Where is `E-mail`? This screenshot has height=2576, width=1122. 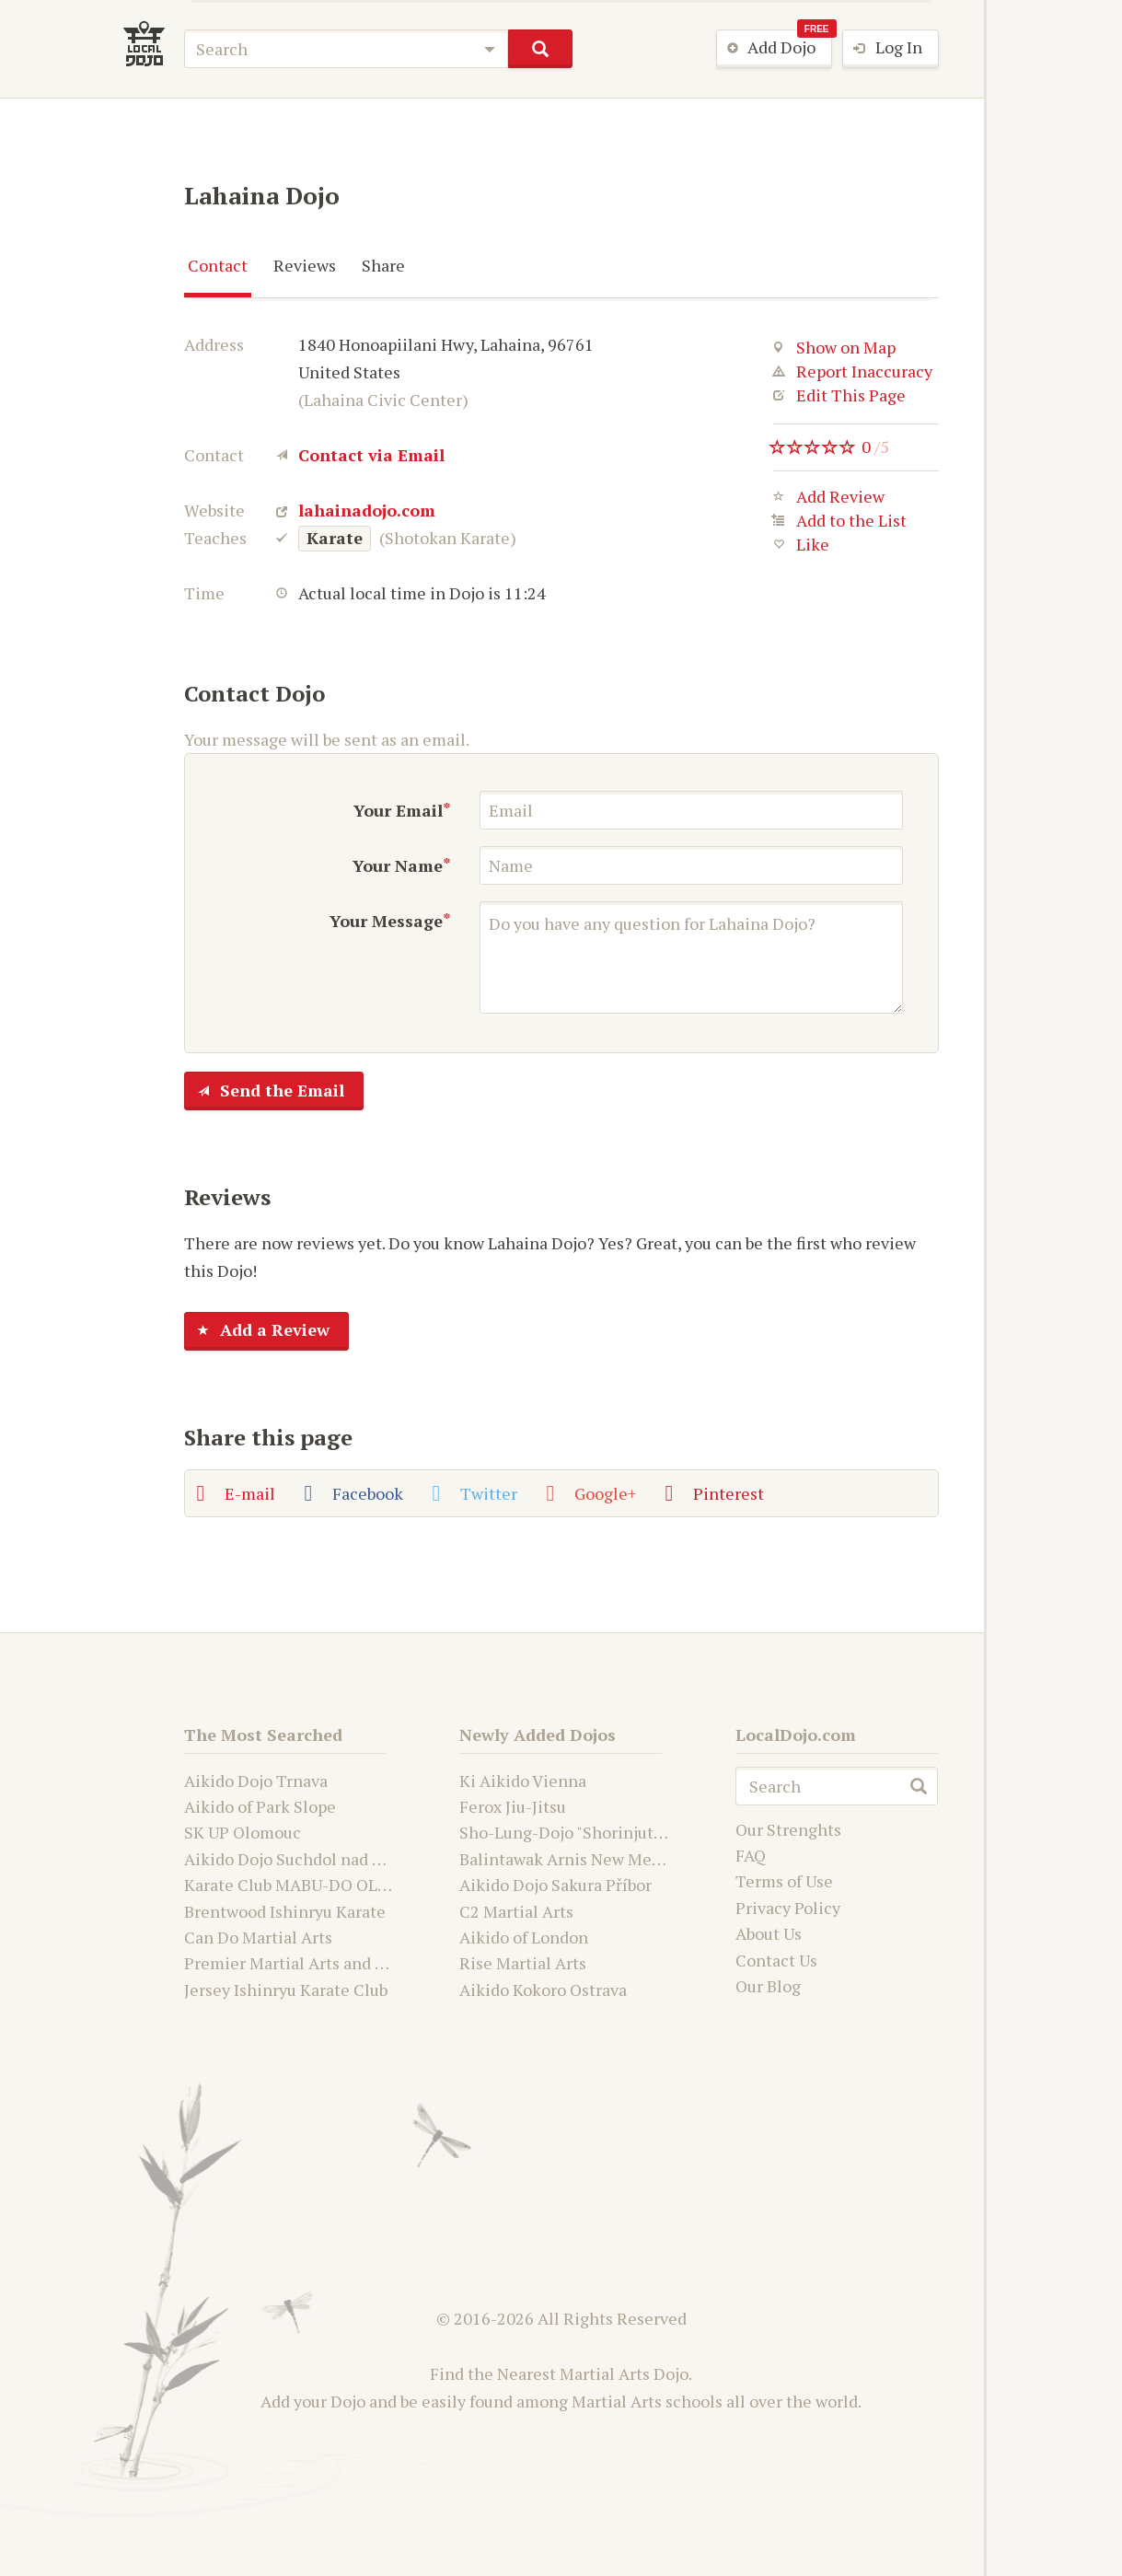 E-mail is located at coordinates (236, 1493).